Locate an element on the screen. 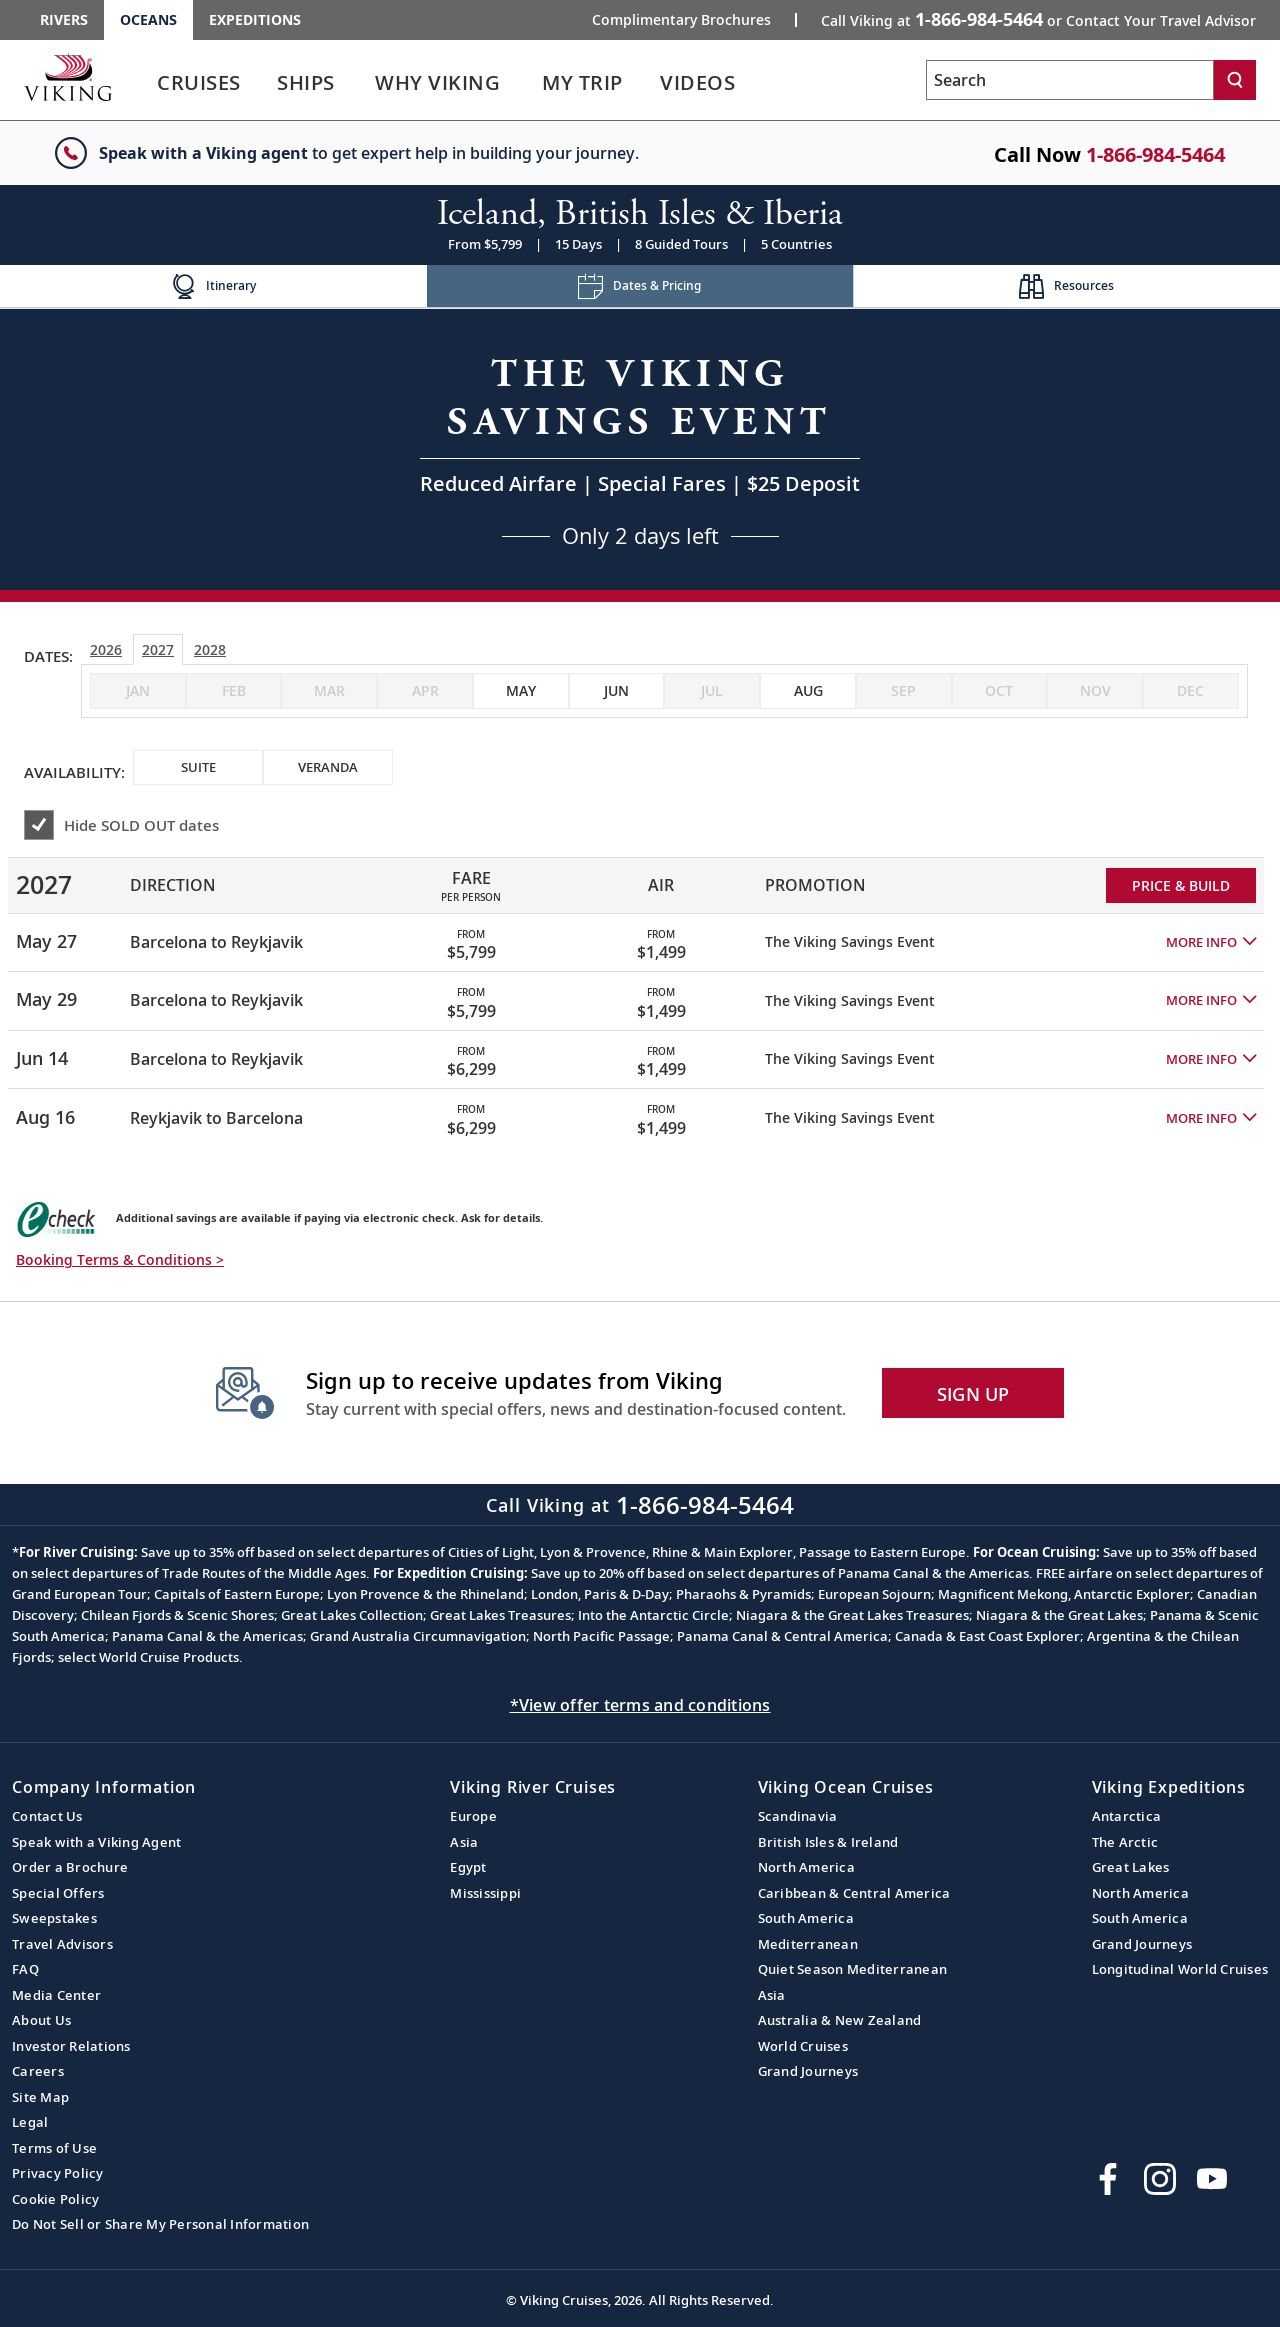 This screenshot has width=1280, height=2327. Rivers [Go to the Viking Rivers homepage for all rivers related cruises.] is located at coordinates (64, 19).